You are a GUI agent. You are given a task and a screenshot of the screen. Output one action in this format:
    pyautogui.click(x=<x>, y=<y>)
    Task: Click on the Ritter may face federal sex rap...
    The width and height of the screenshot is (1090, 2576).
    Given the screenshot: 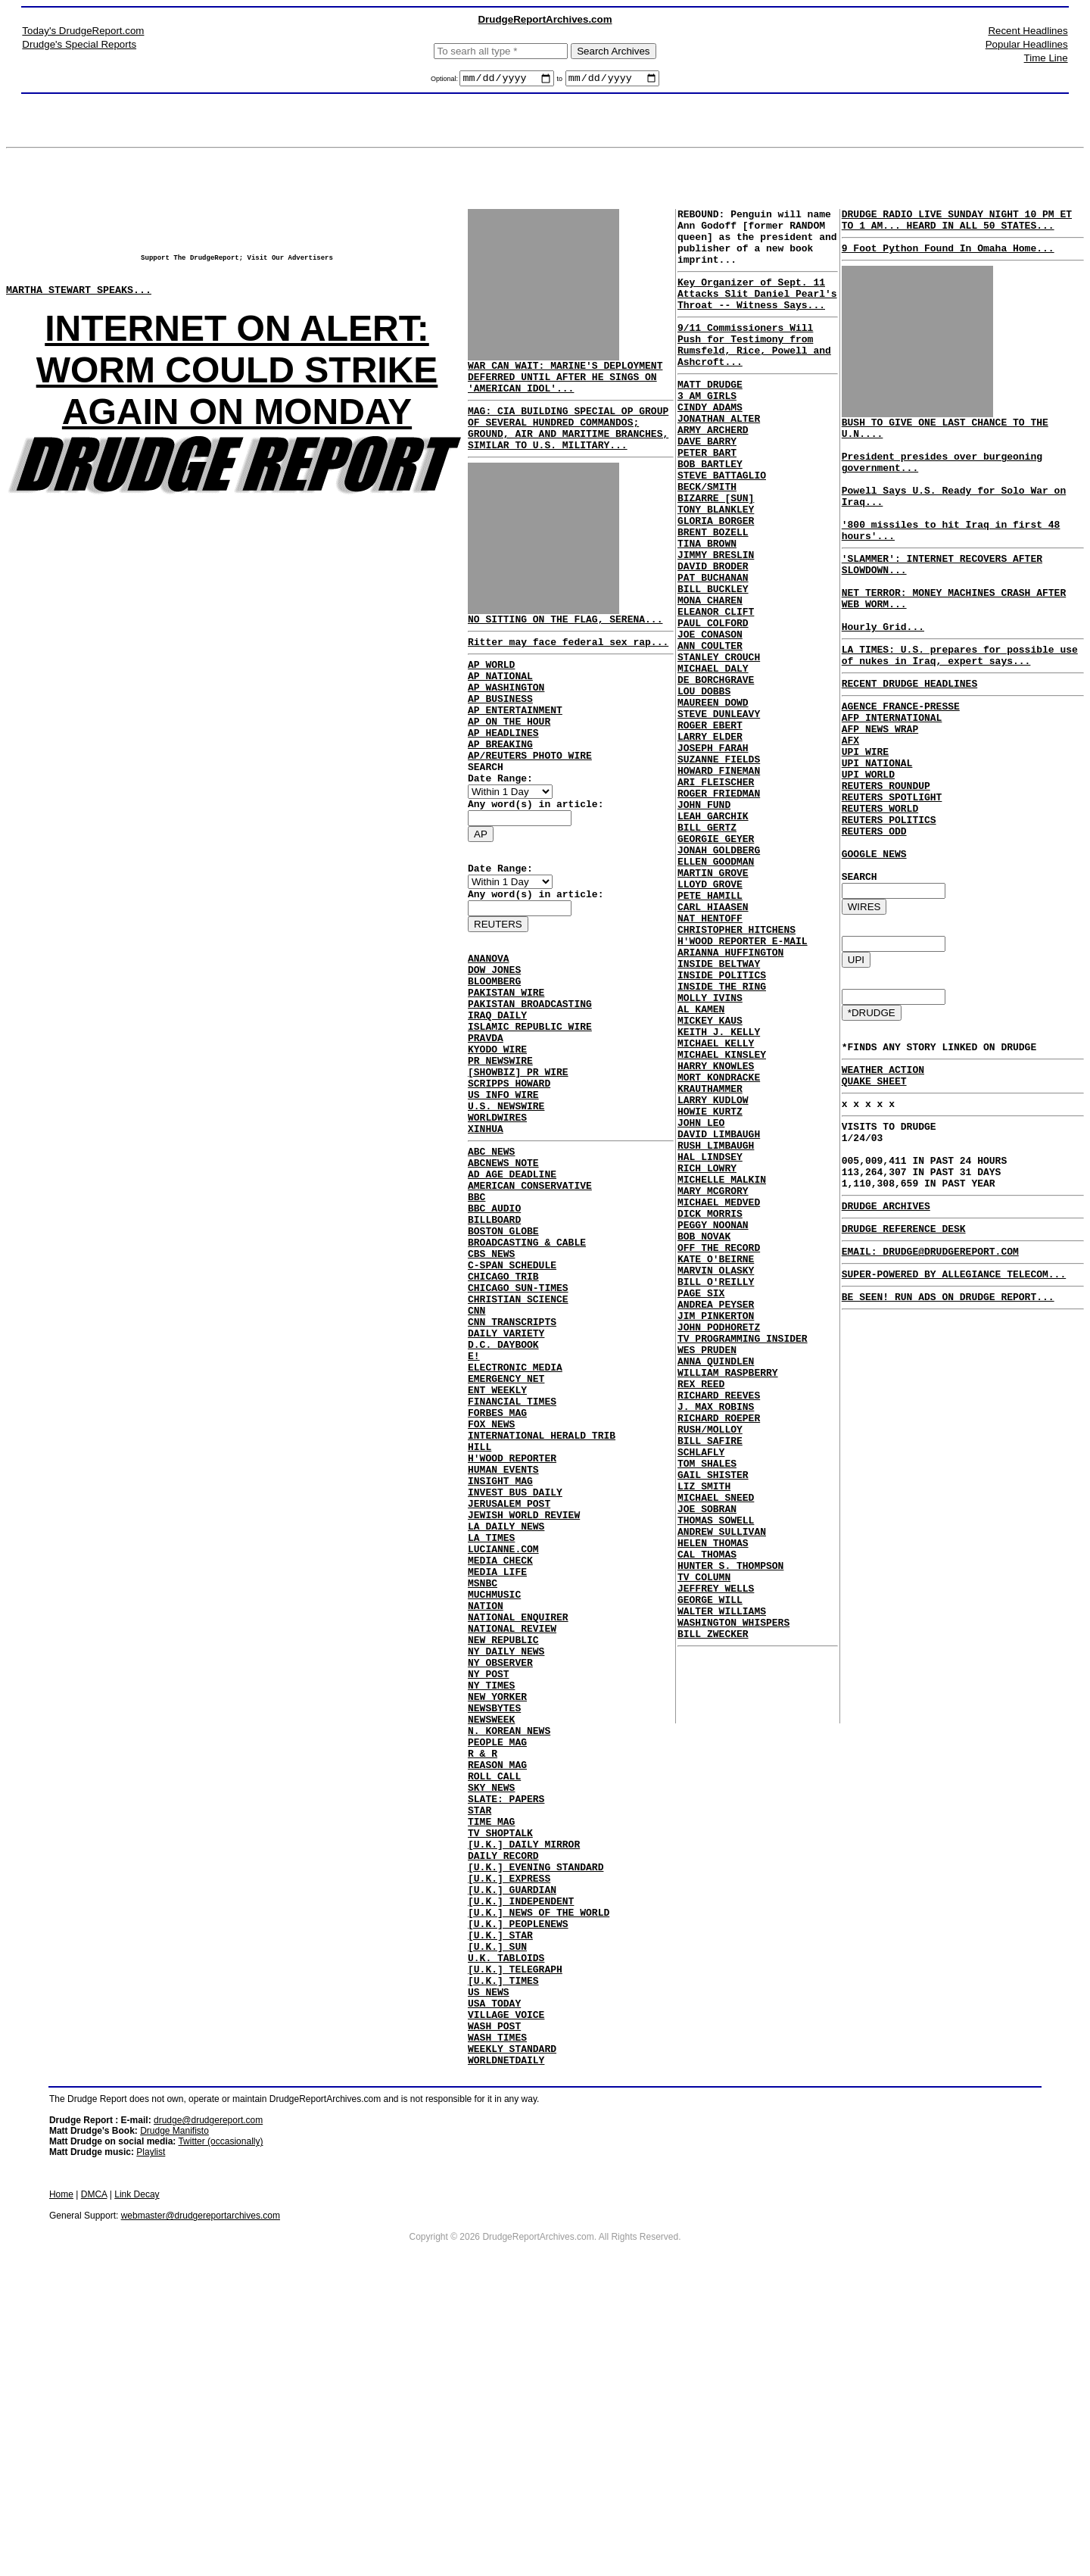 What is the action you would take?
    pyautogui.click(x=568, y=664)
    